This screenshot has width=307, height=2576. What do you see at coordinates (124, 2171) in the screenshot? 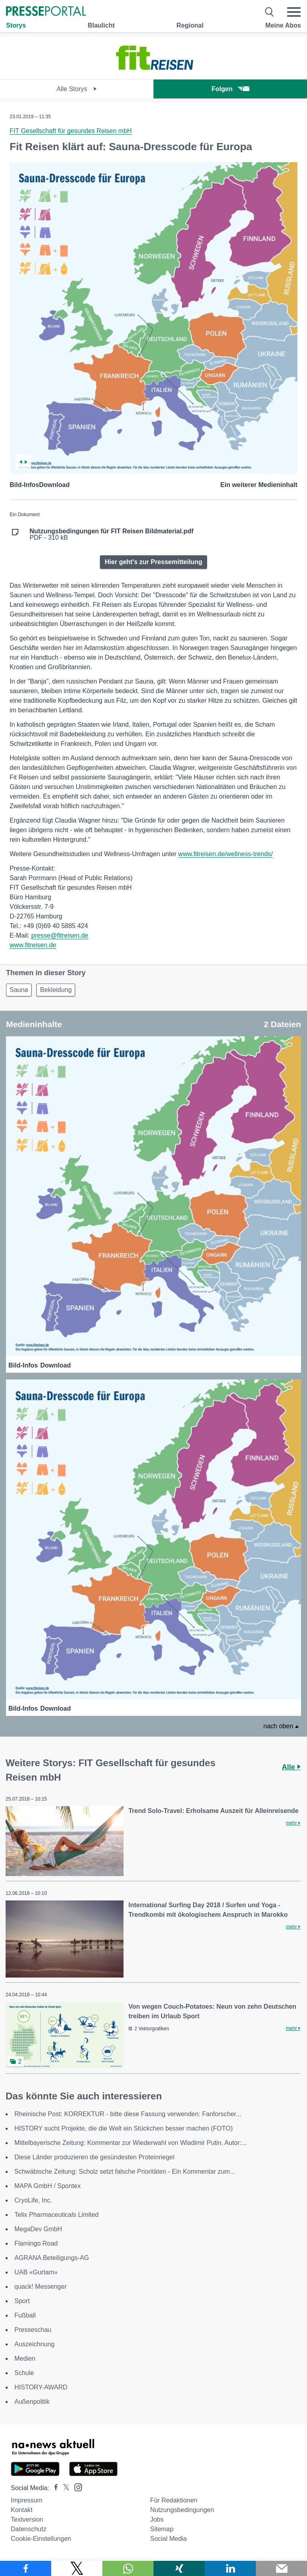
I see `Schwäbische Zeitung: Scholz setzt falsche Prioritäten - Ein Kommentar zum...` at bounding box center [124, 2171].